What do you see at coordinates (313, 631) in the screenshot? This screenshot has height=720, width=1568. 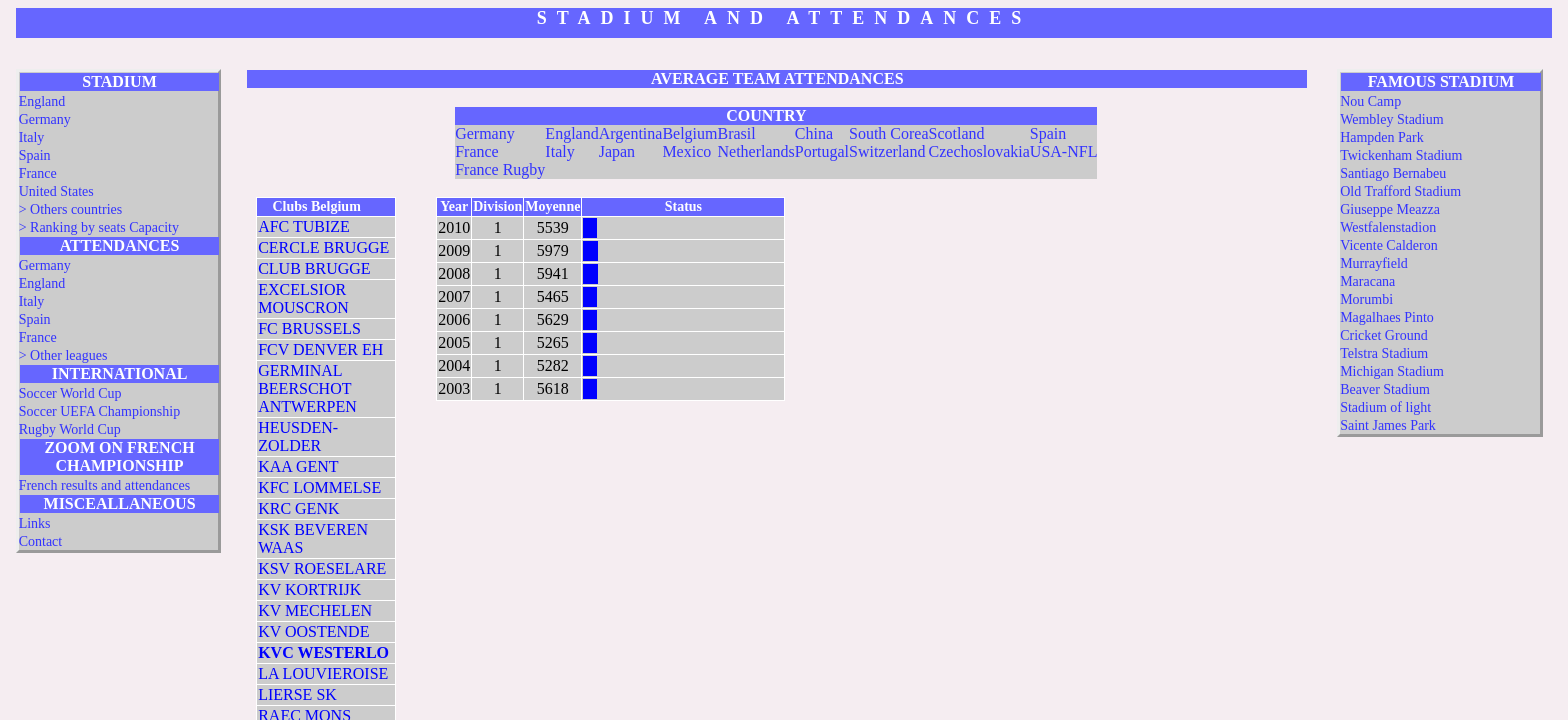 I see `KV OOSTENDE` at bounding box center [313, 631].